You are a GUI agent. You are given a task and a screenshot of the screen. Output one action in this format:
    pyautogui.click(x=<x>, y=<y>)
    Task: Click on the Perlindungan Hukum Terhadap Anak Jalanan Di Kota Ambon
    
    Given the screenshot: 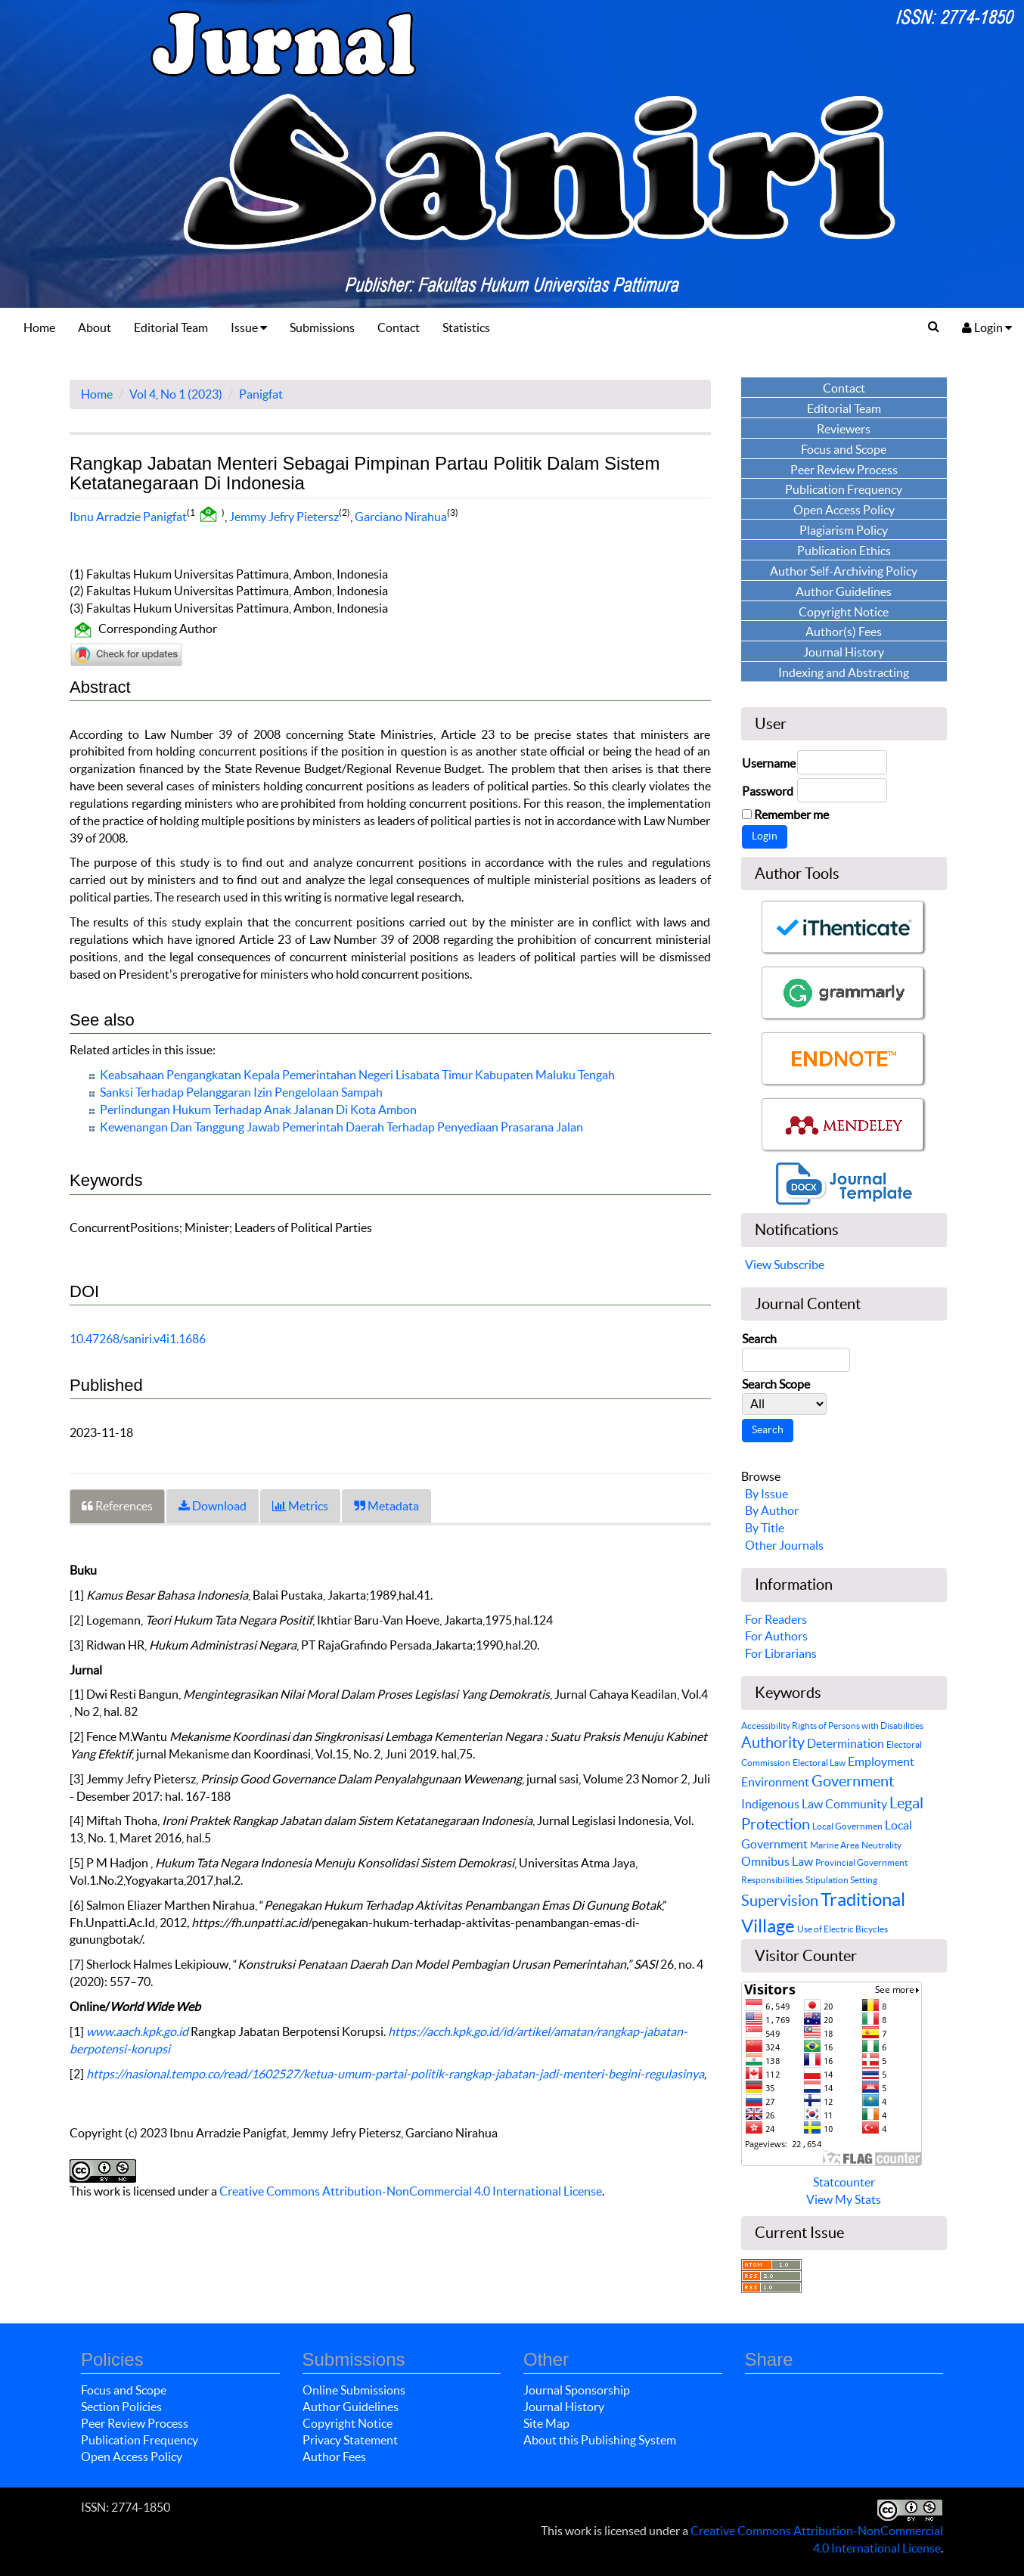 What is the action you would take?
    pyautogui.click(x=258, y=1109)
    